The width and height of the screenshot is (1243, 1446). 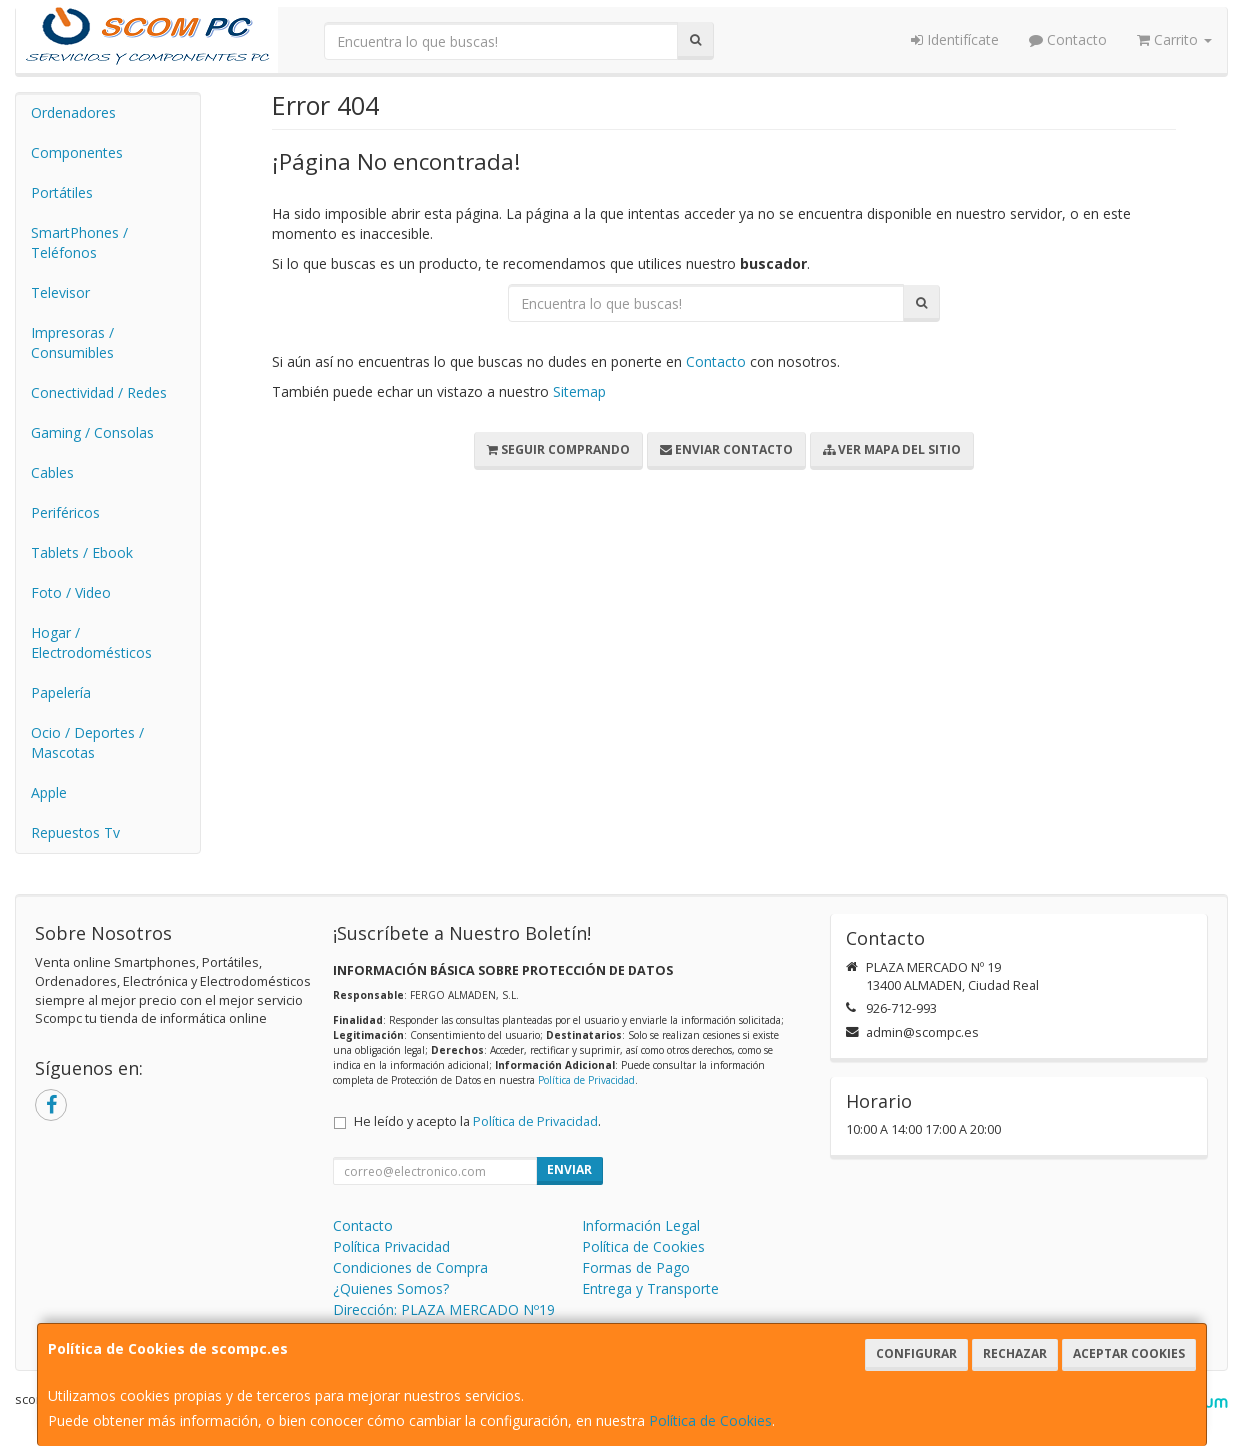 What do you see at coordinates (1129, 1353) in the screenshot?
I see `Aceptar Cookies` at bounding box center [1129, 1353].